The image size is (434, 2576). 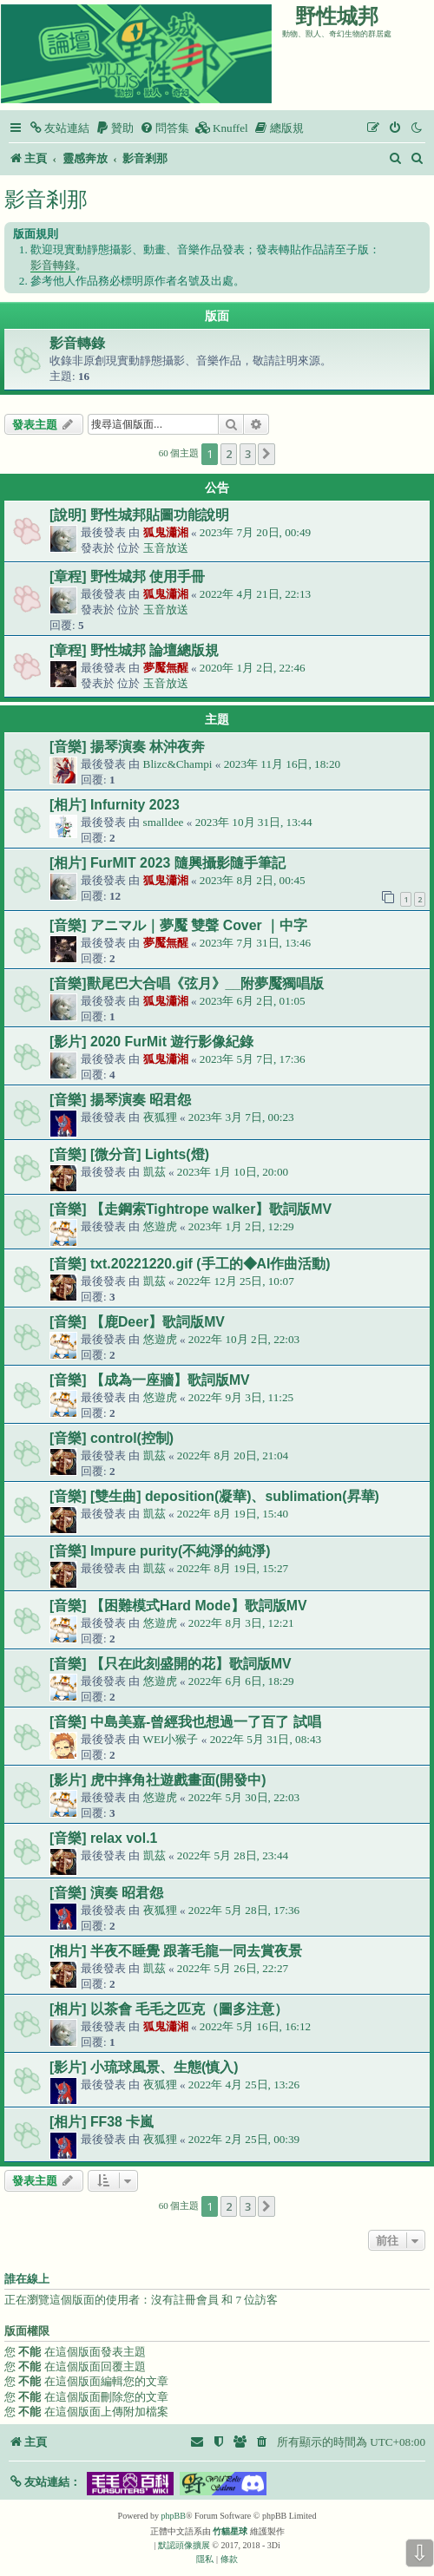 What do you see at coordinates (157, 1780) in the screenshot?
I see `[影片] 虎中摔角社遊戲畫面(開發中)` at bounding box center [157, 1780].